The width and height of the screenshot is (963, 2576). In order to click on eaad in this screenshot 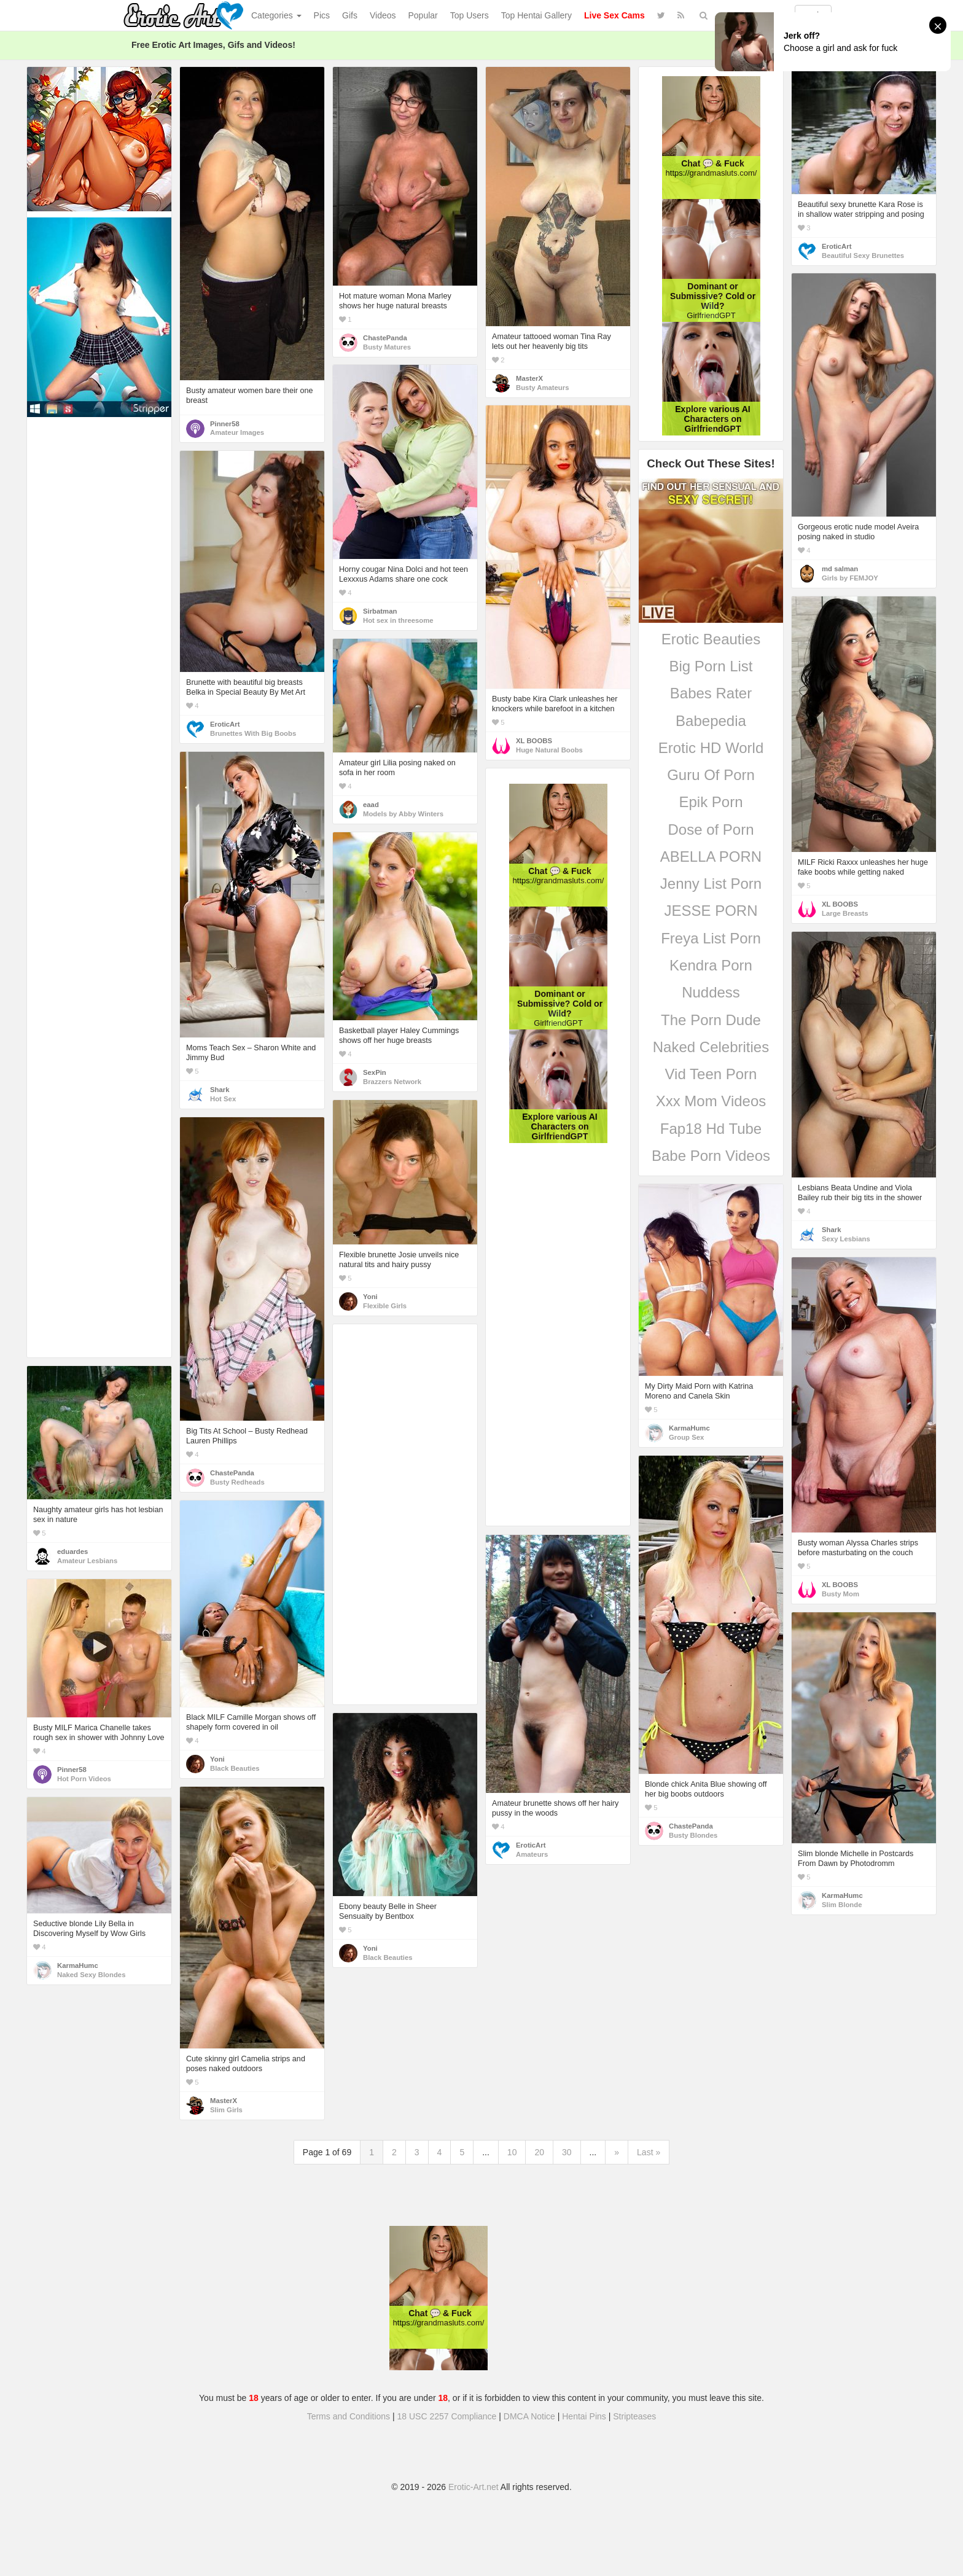, I will do `click(371, 804)`.